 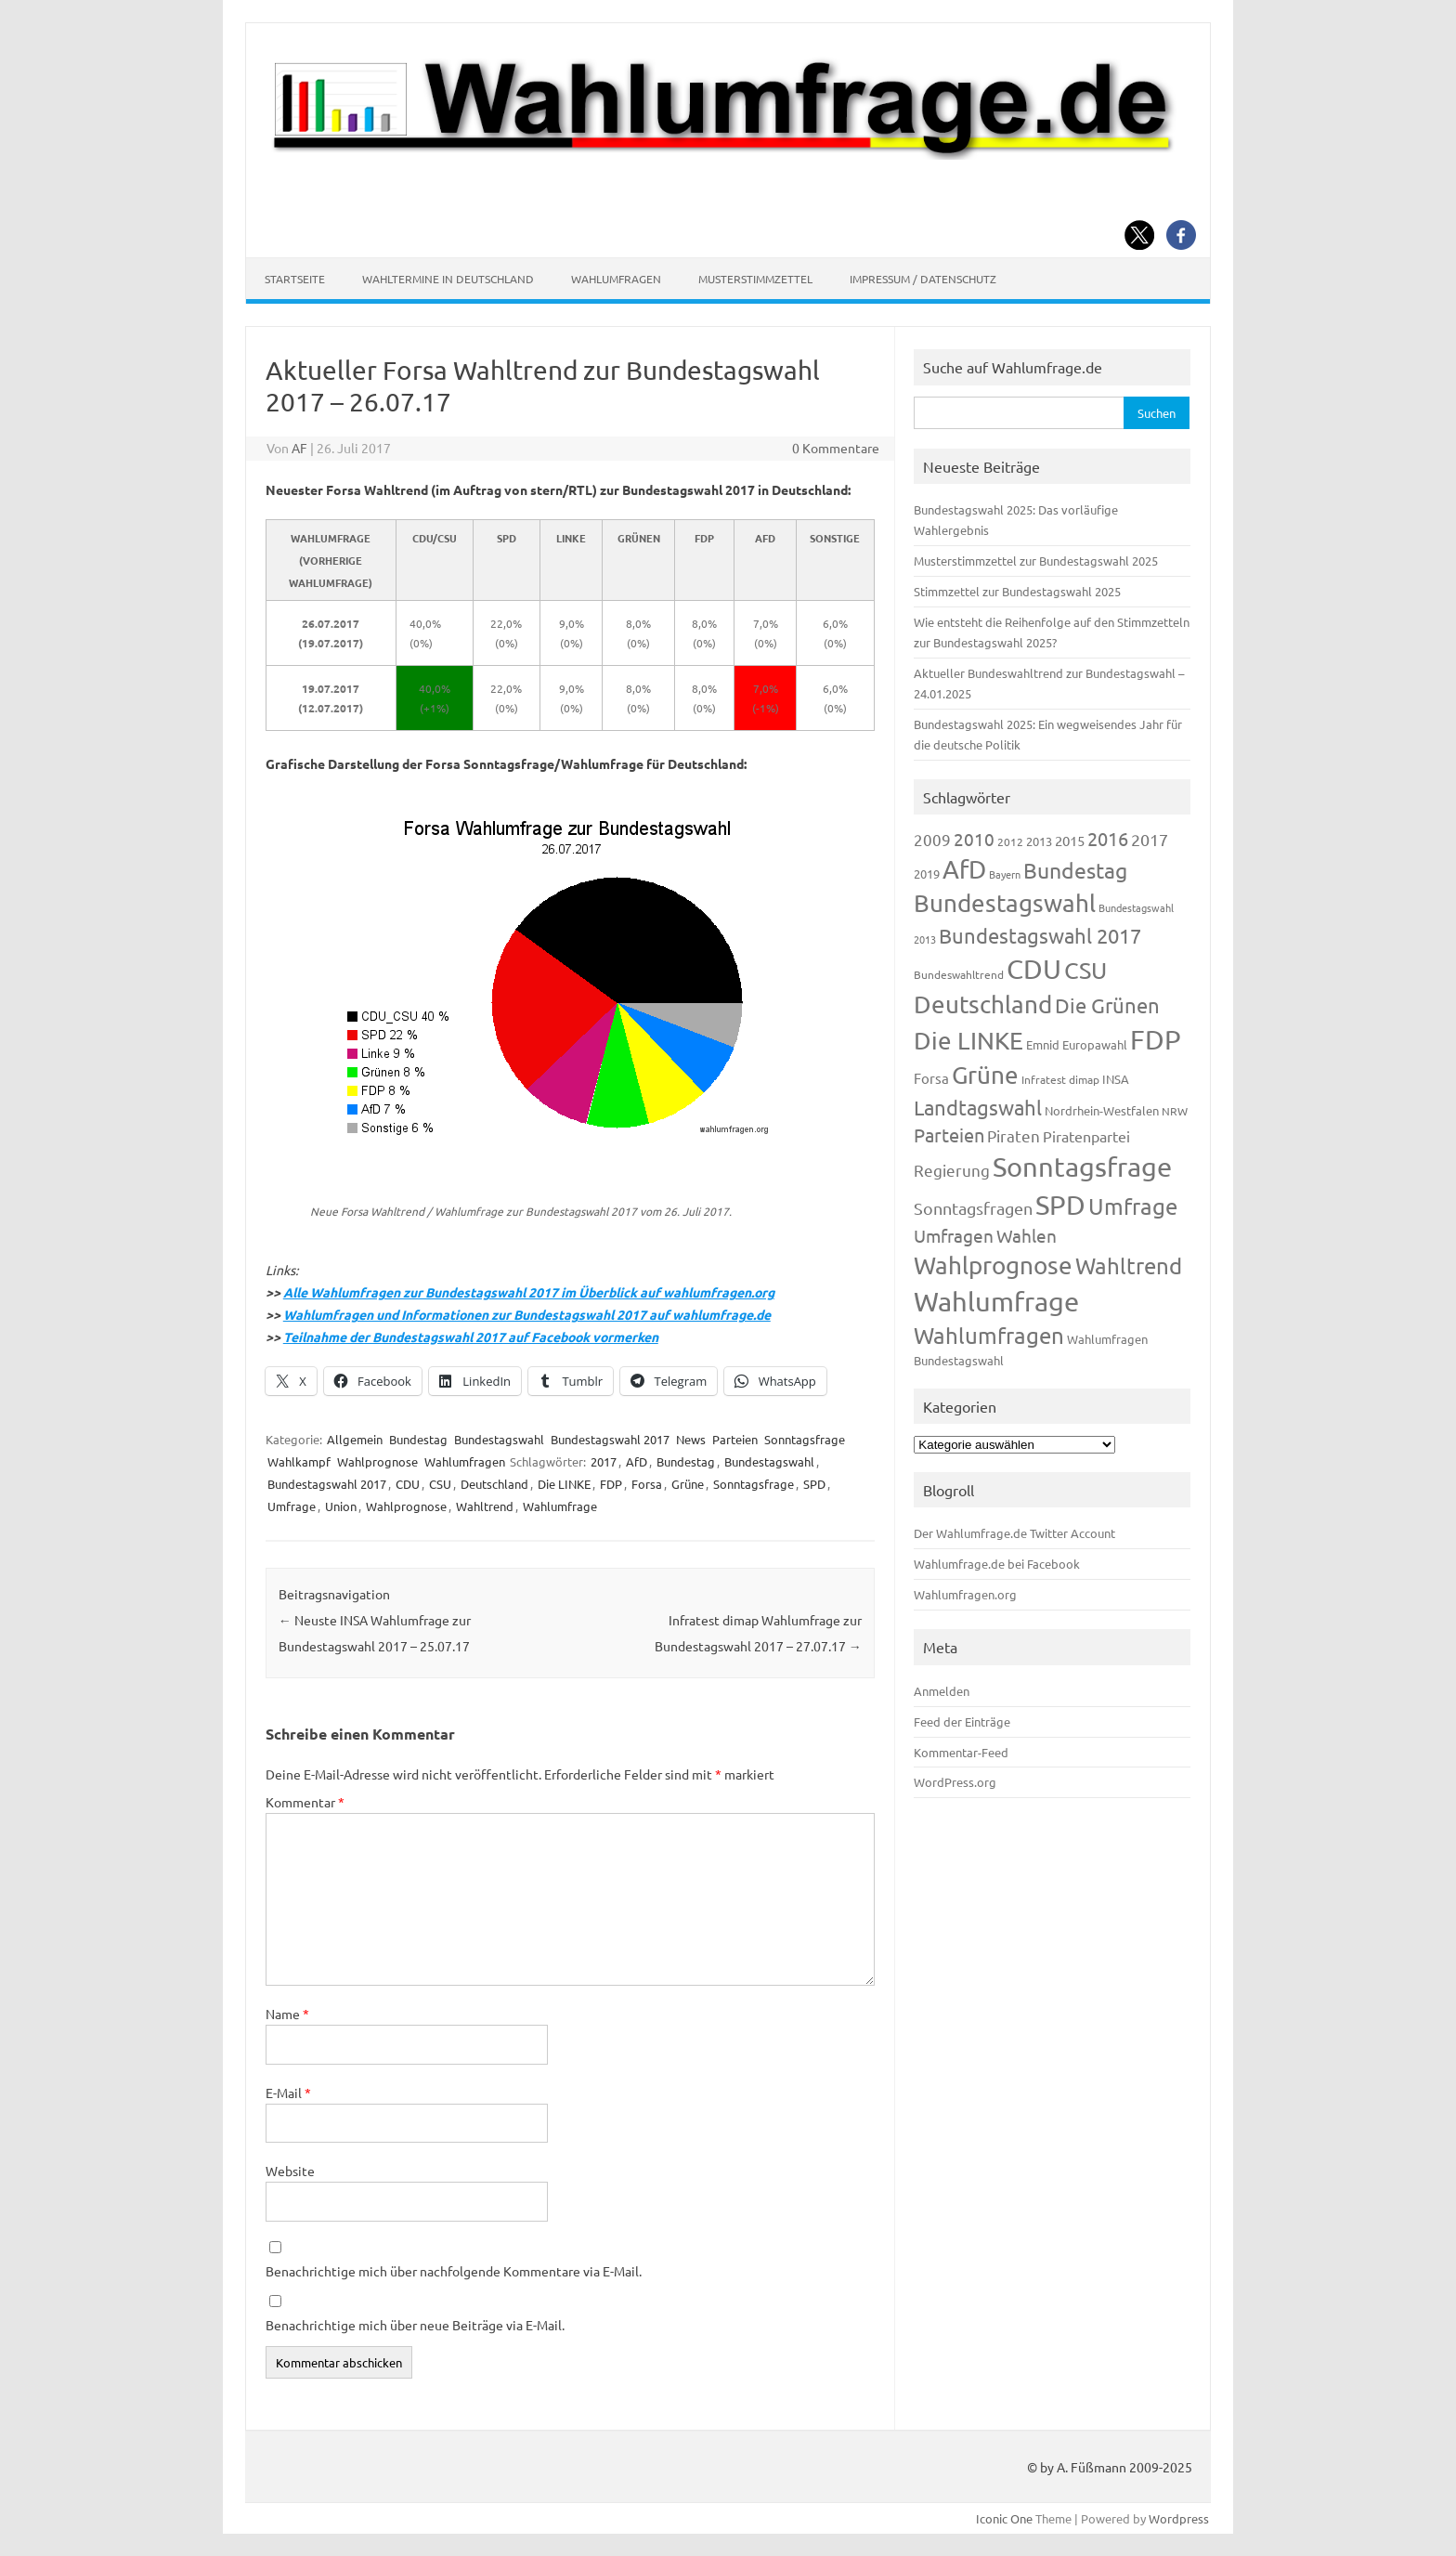 I want to click on Wahlumfrage, so click(x=560, y=1506).